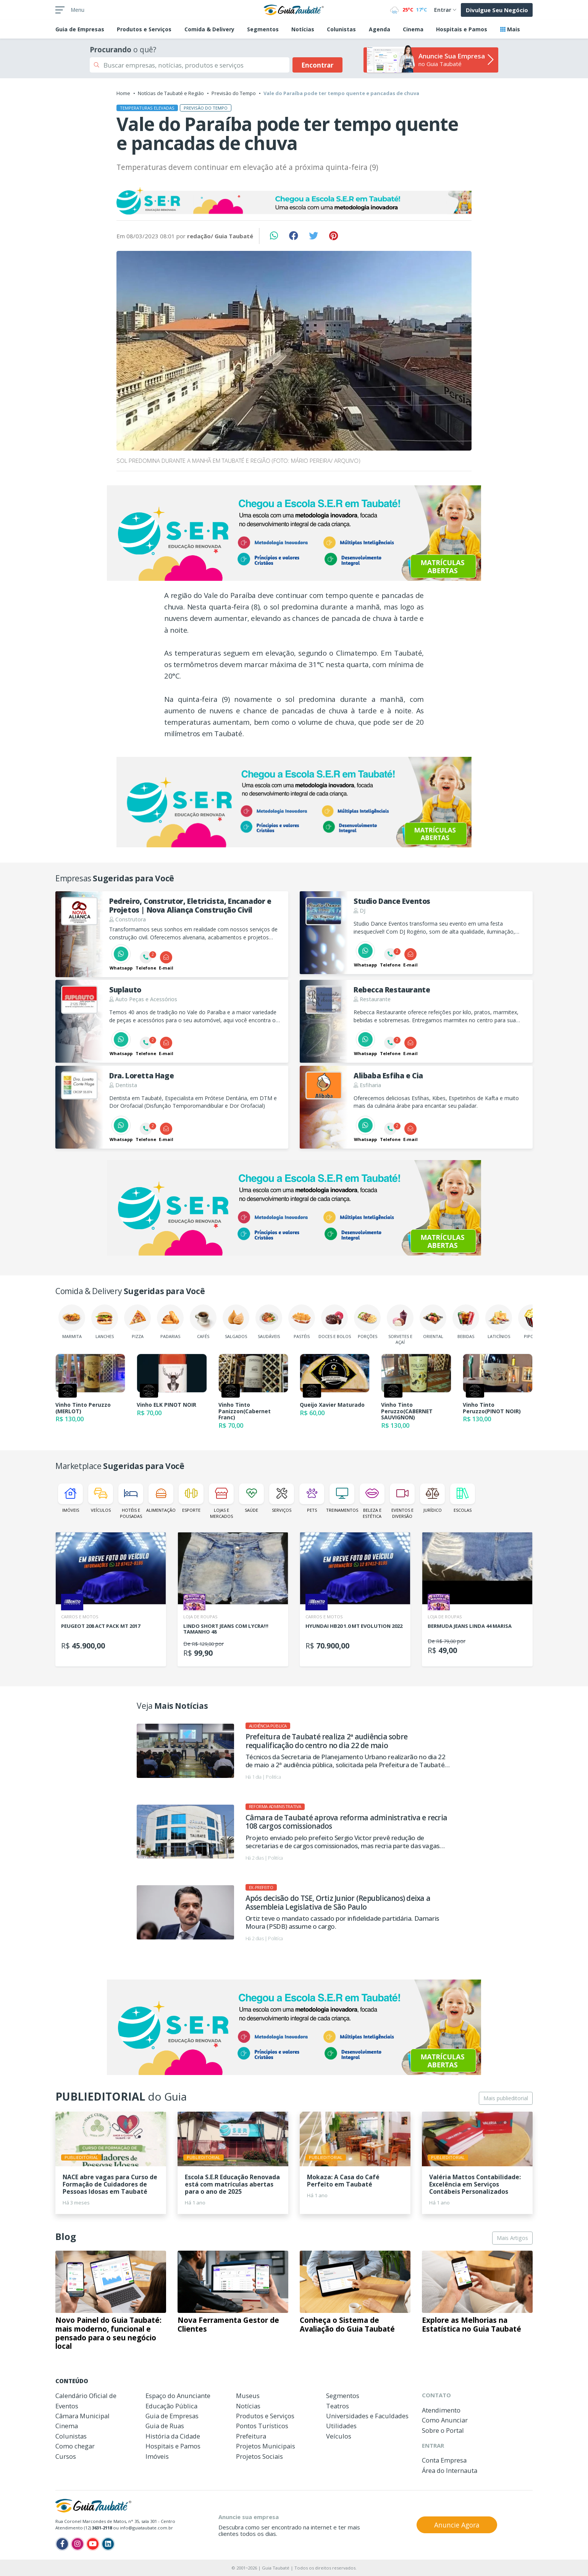  I want to click on Lanches, so click(104, 1321).